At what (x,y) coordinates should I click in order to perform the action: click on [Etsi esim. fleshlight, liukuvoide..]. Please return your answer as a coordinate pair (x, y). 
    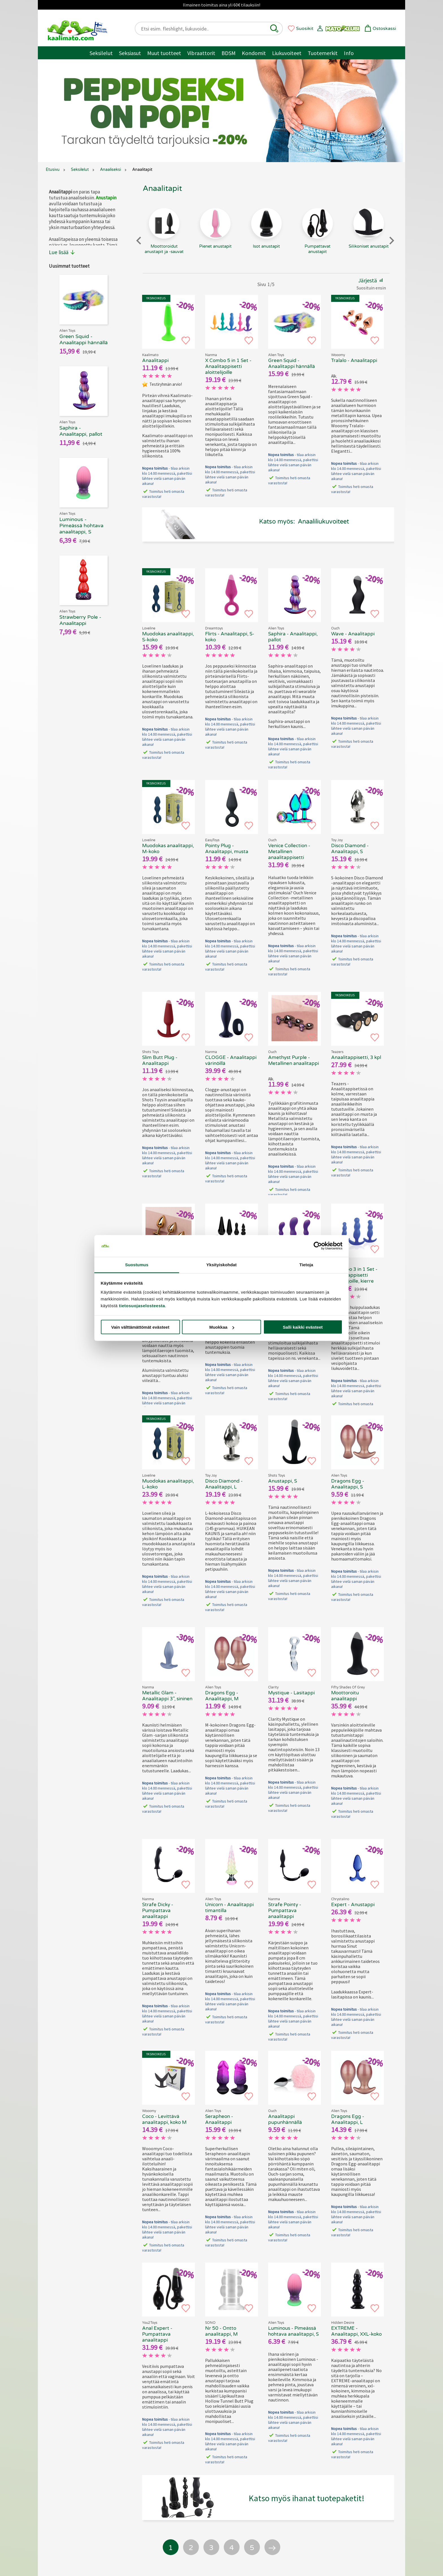
    Looking at the image, I should click on (204, 28).